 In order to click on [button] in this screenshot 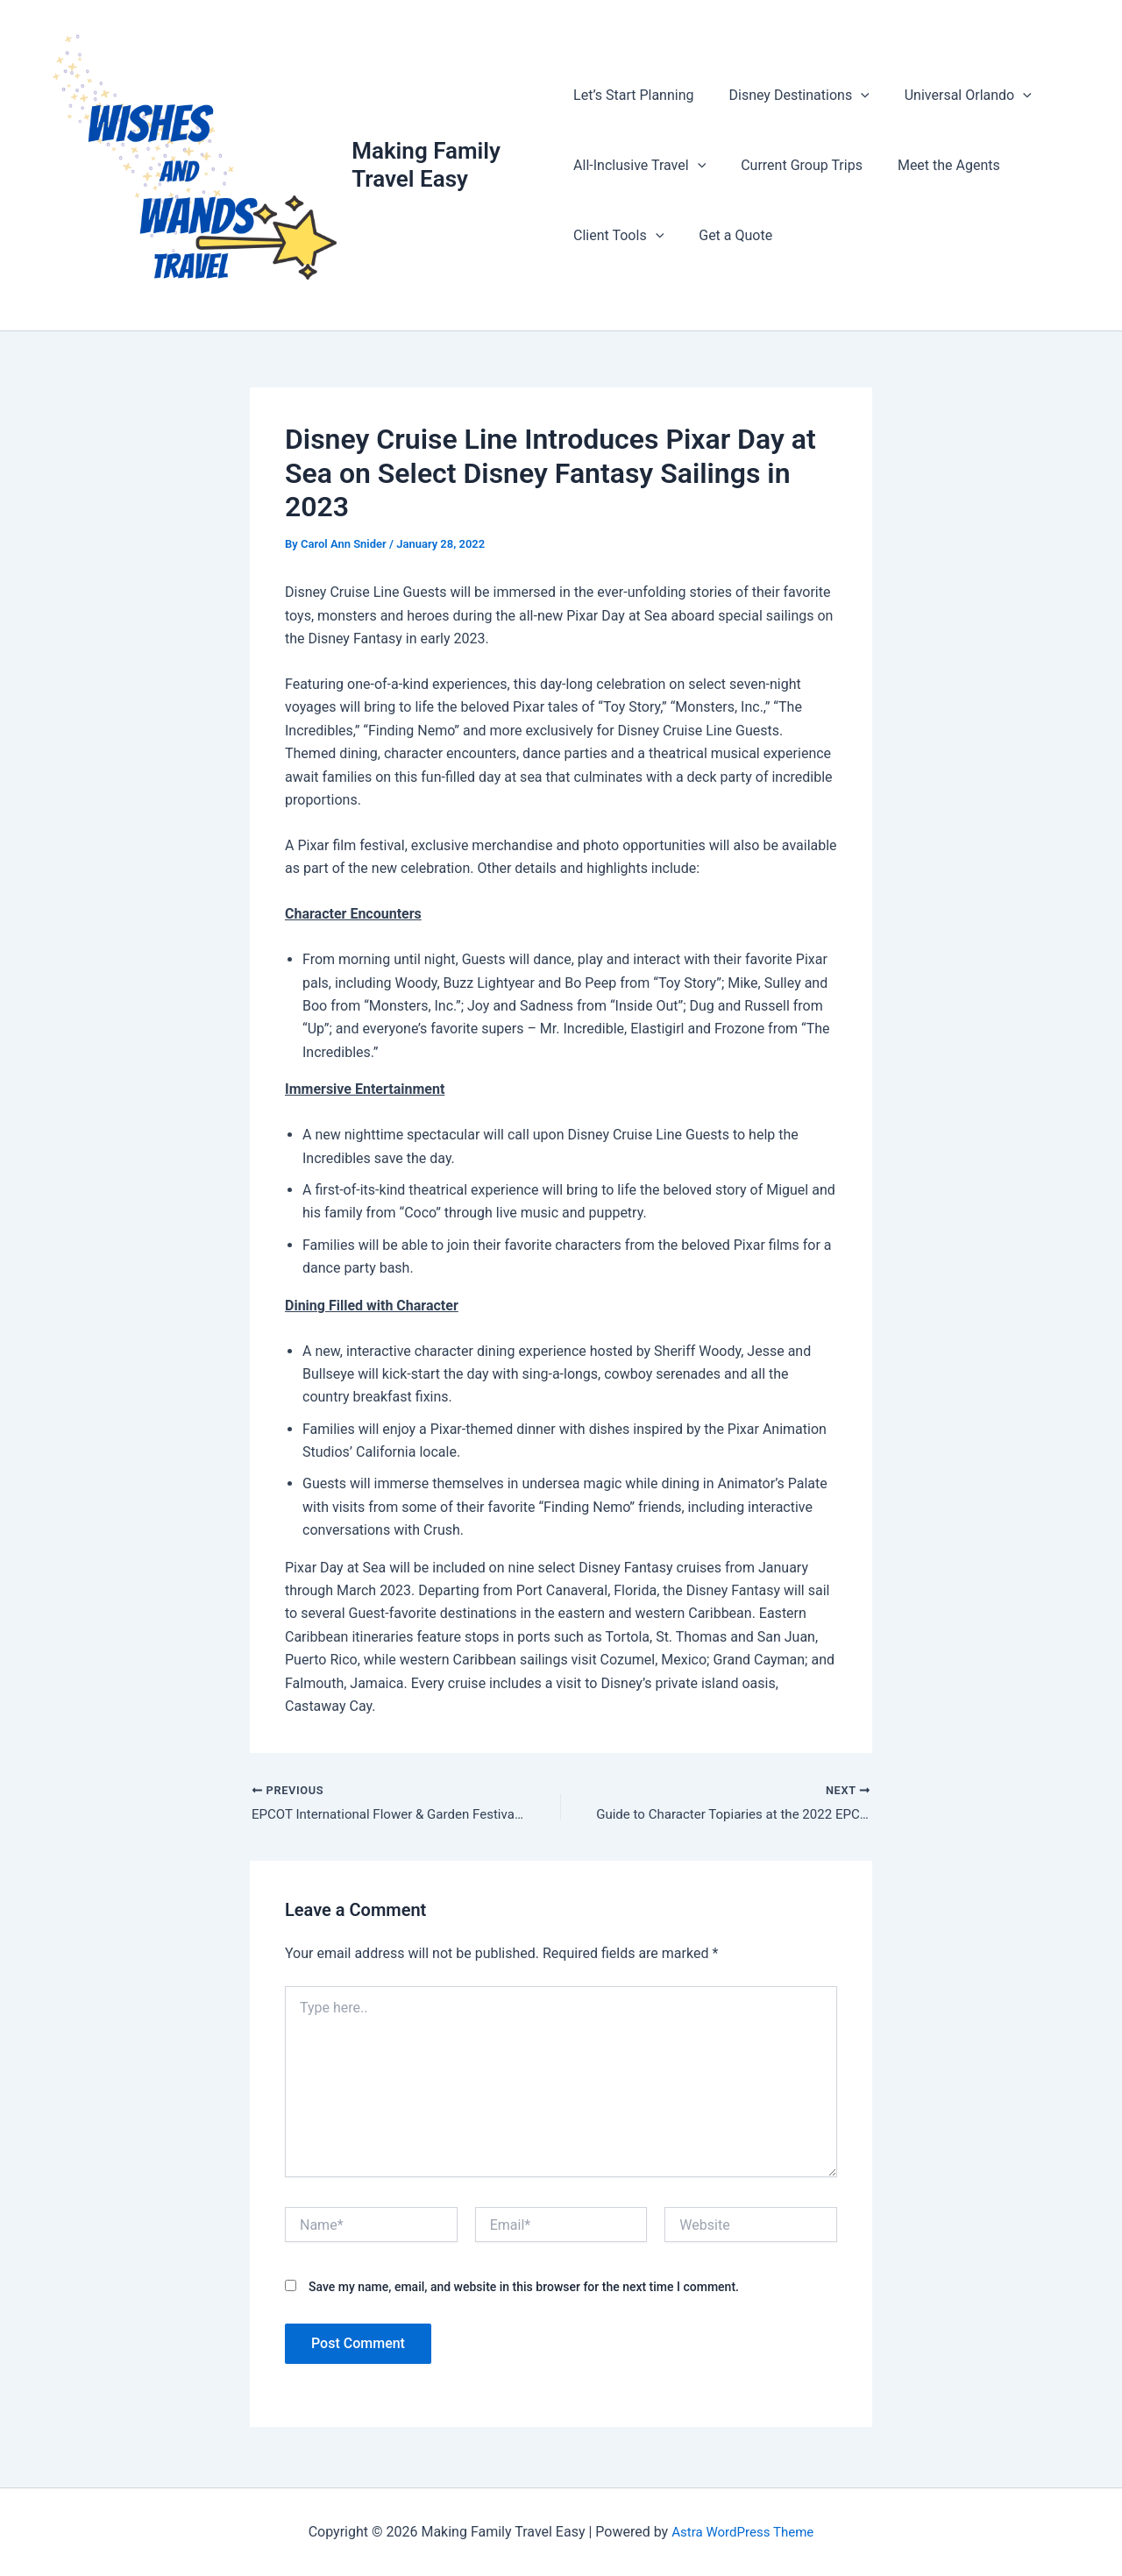, I will do `click(854, 96)`.